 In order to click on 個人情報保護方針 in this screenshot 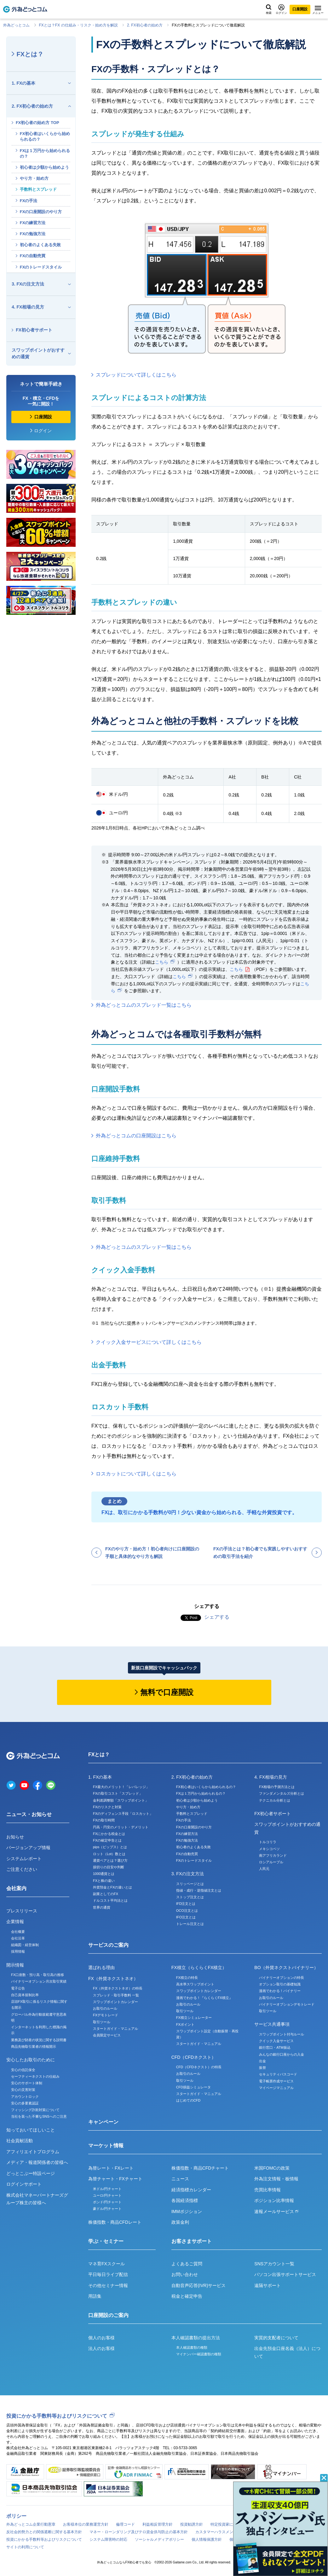, I will do `click(207, 2539)`.